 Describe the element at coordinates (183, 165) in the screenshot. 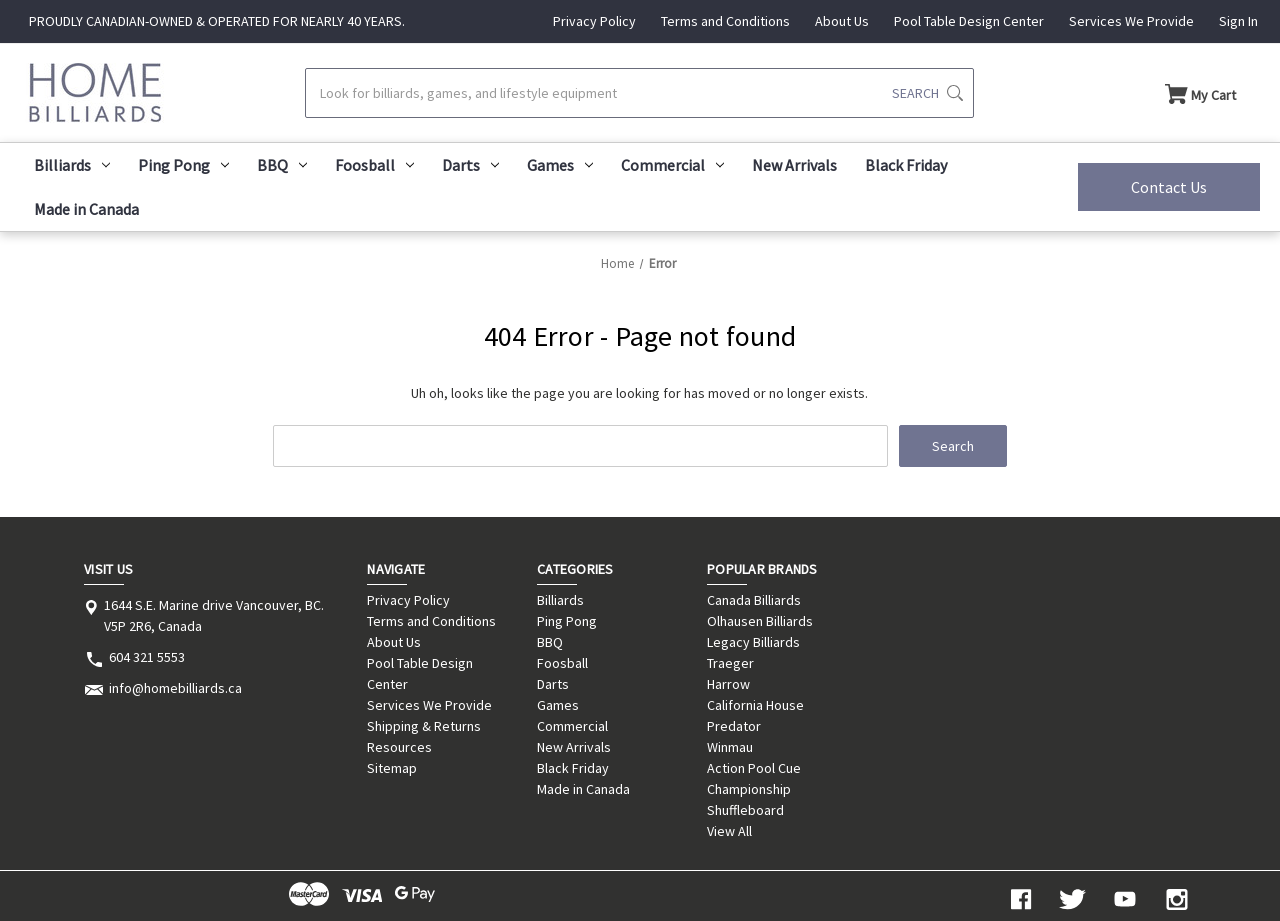

I see `Ping Pong` at that location.